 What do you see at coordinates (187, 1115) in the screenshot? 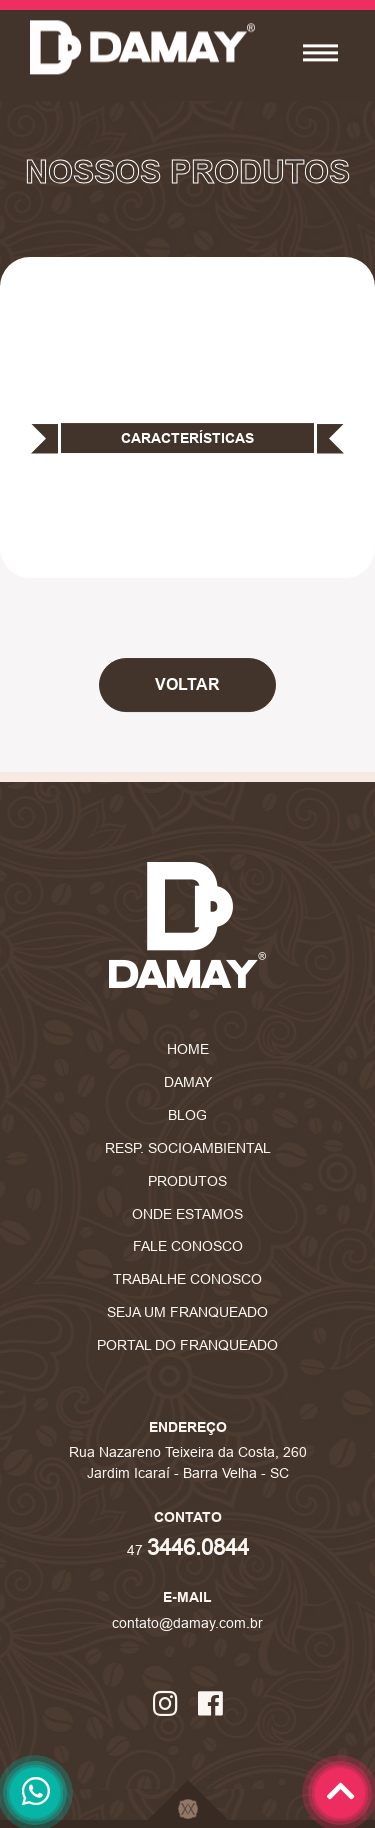
I see `Blog` at bounding box center [187, 1115].